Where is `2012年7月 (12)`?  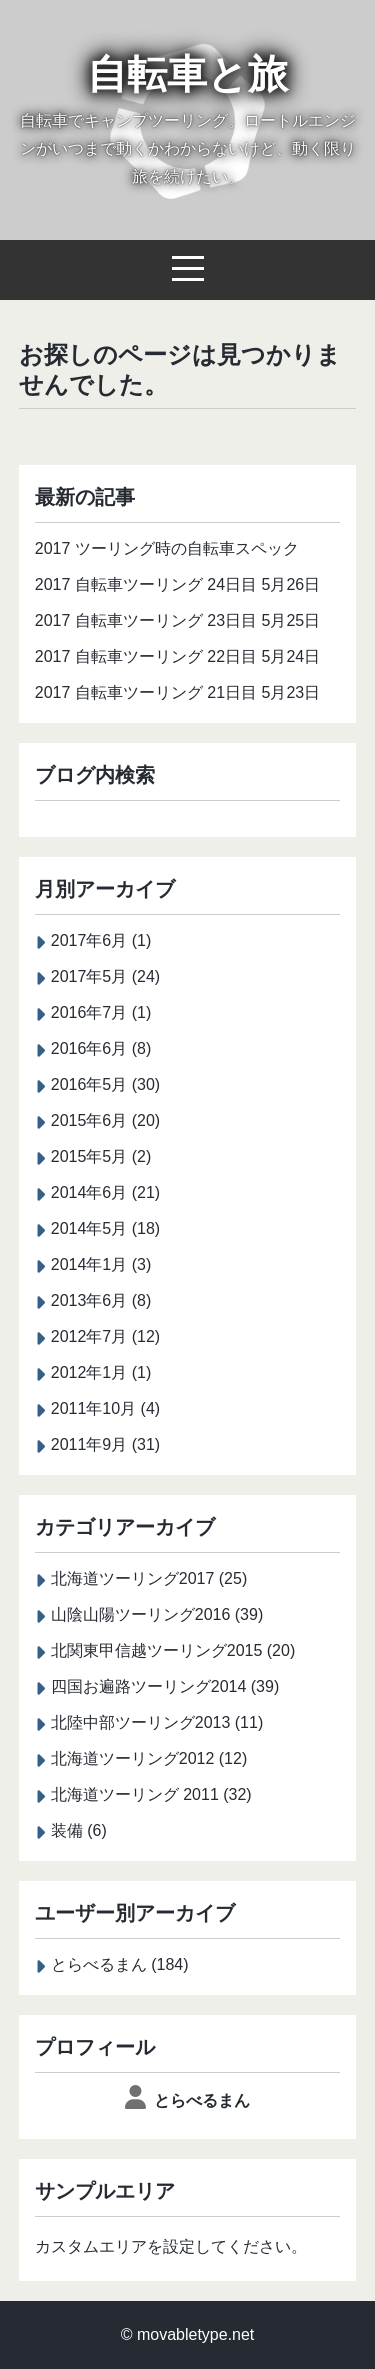
2012年7月 (12) is located at coordinates (105, 1336).